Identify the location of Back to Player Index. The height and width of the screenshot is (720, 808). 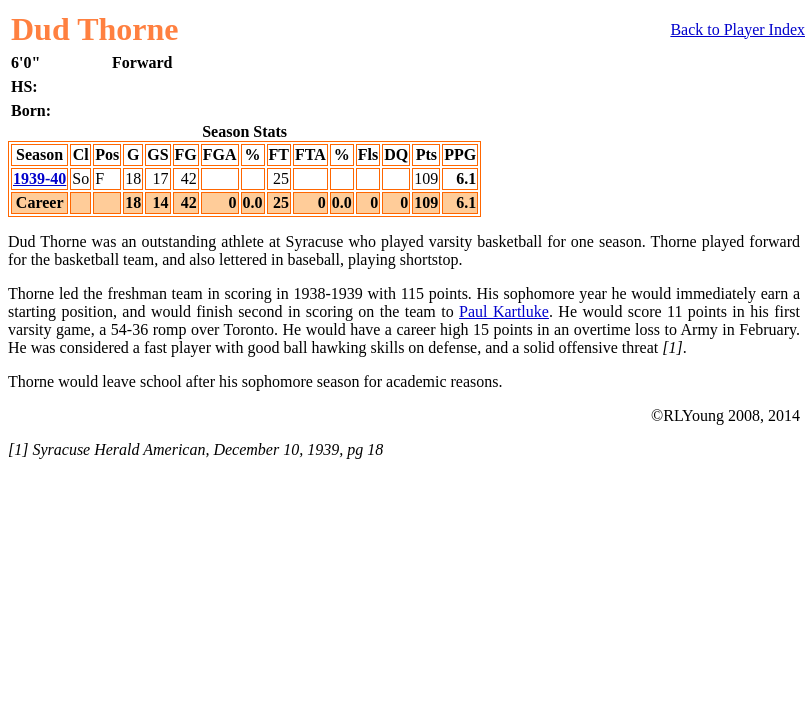
(737, 29).